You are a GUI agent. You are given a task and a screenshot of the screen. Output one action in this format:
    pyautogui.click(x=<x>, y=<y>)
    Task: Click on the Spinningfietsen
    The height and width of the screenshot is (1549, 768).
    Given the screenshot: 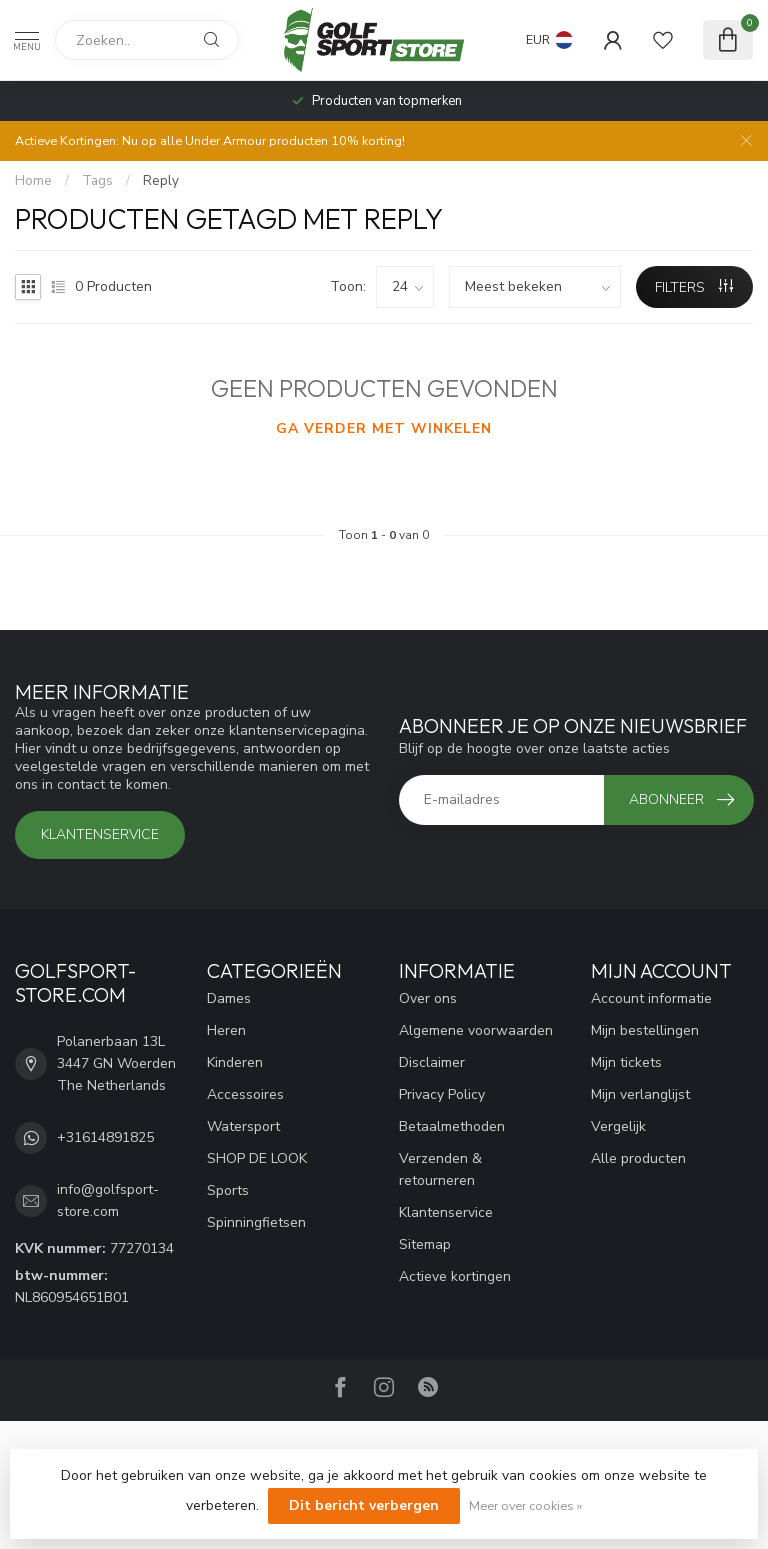 What is the action you would take?
    pyautogui.click(x=256, y=1222)
    